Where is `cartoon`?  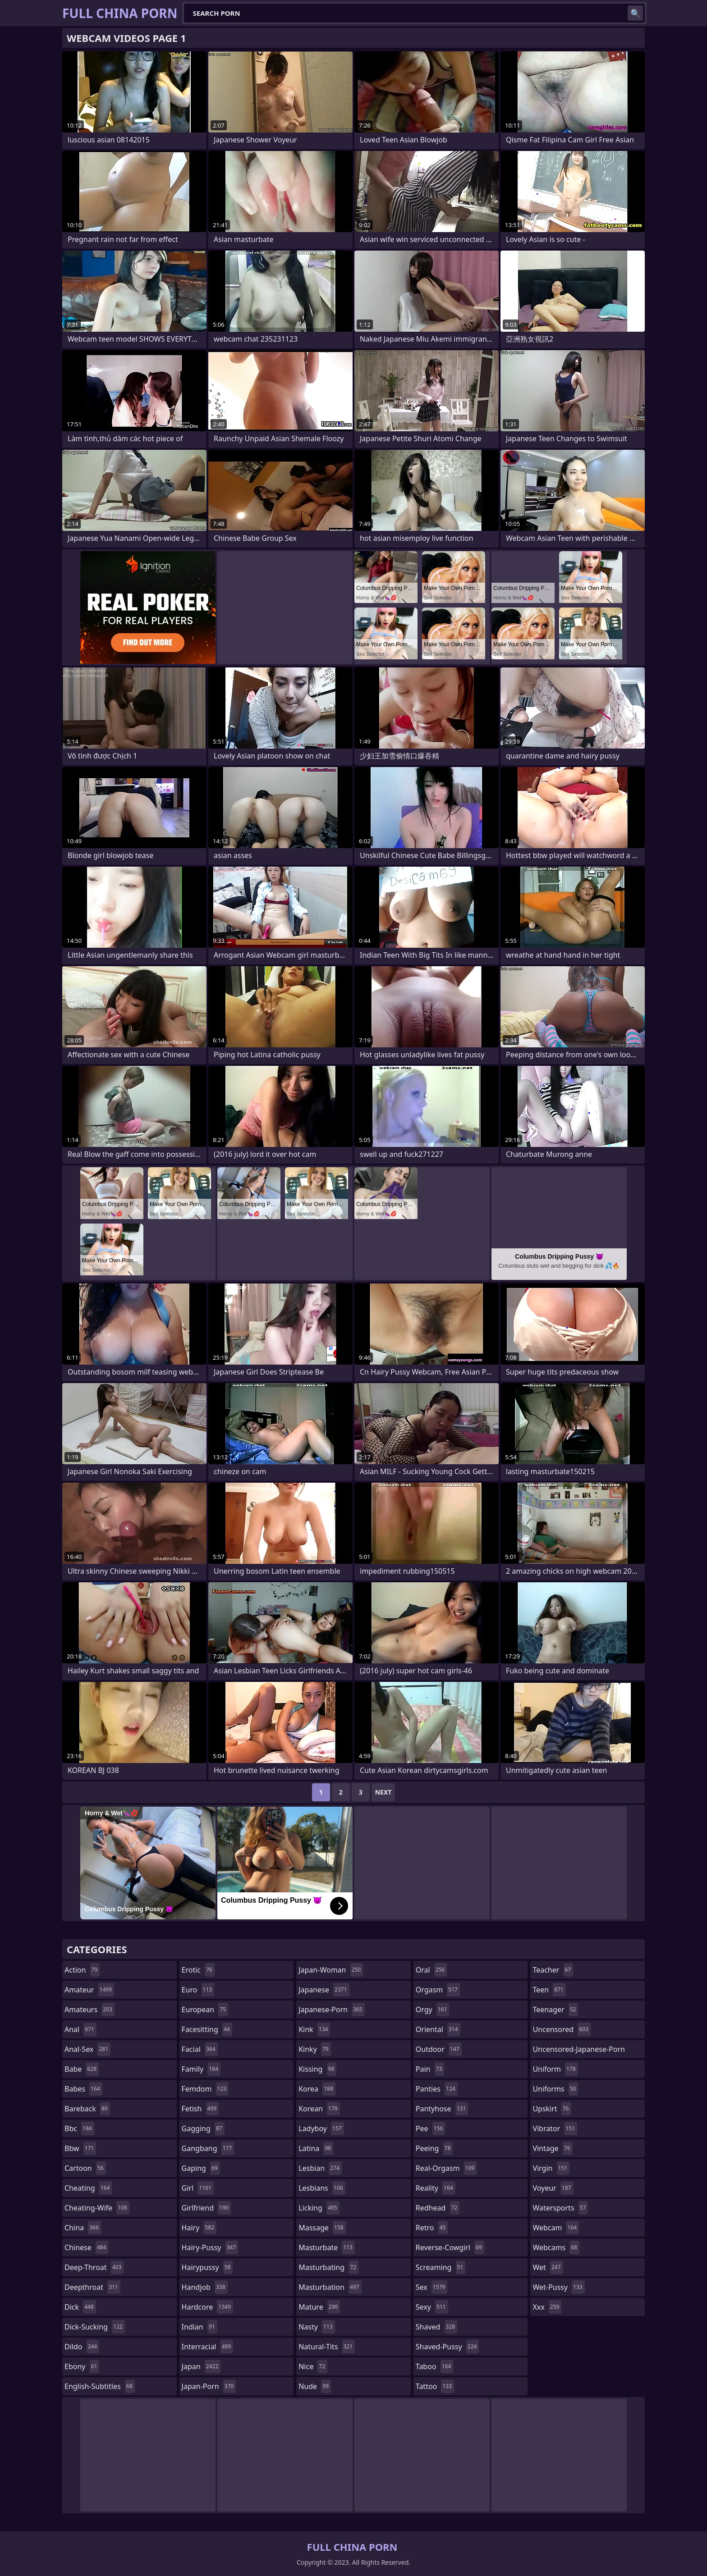 cartoon is located at coordinates (85, 2168).